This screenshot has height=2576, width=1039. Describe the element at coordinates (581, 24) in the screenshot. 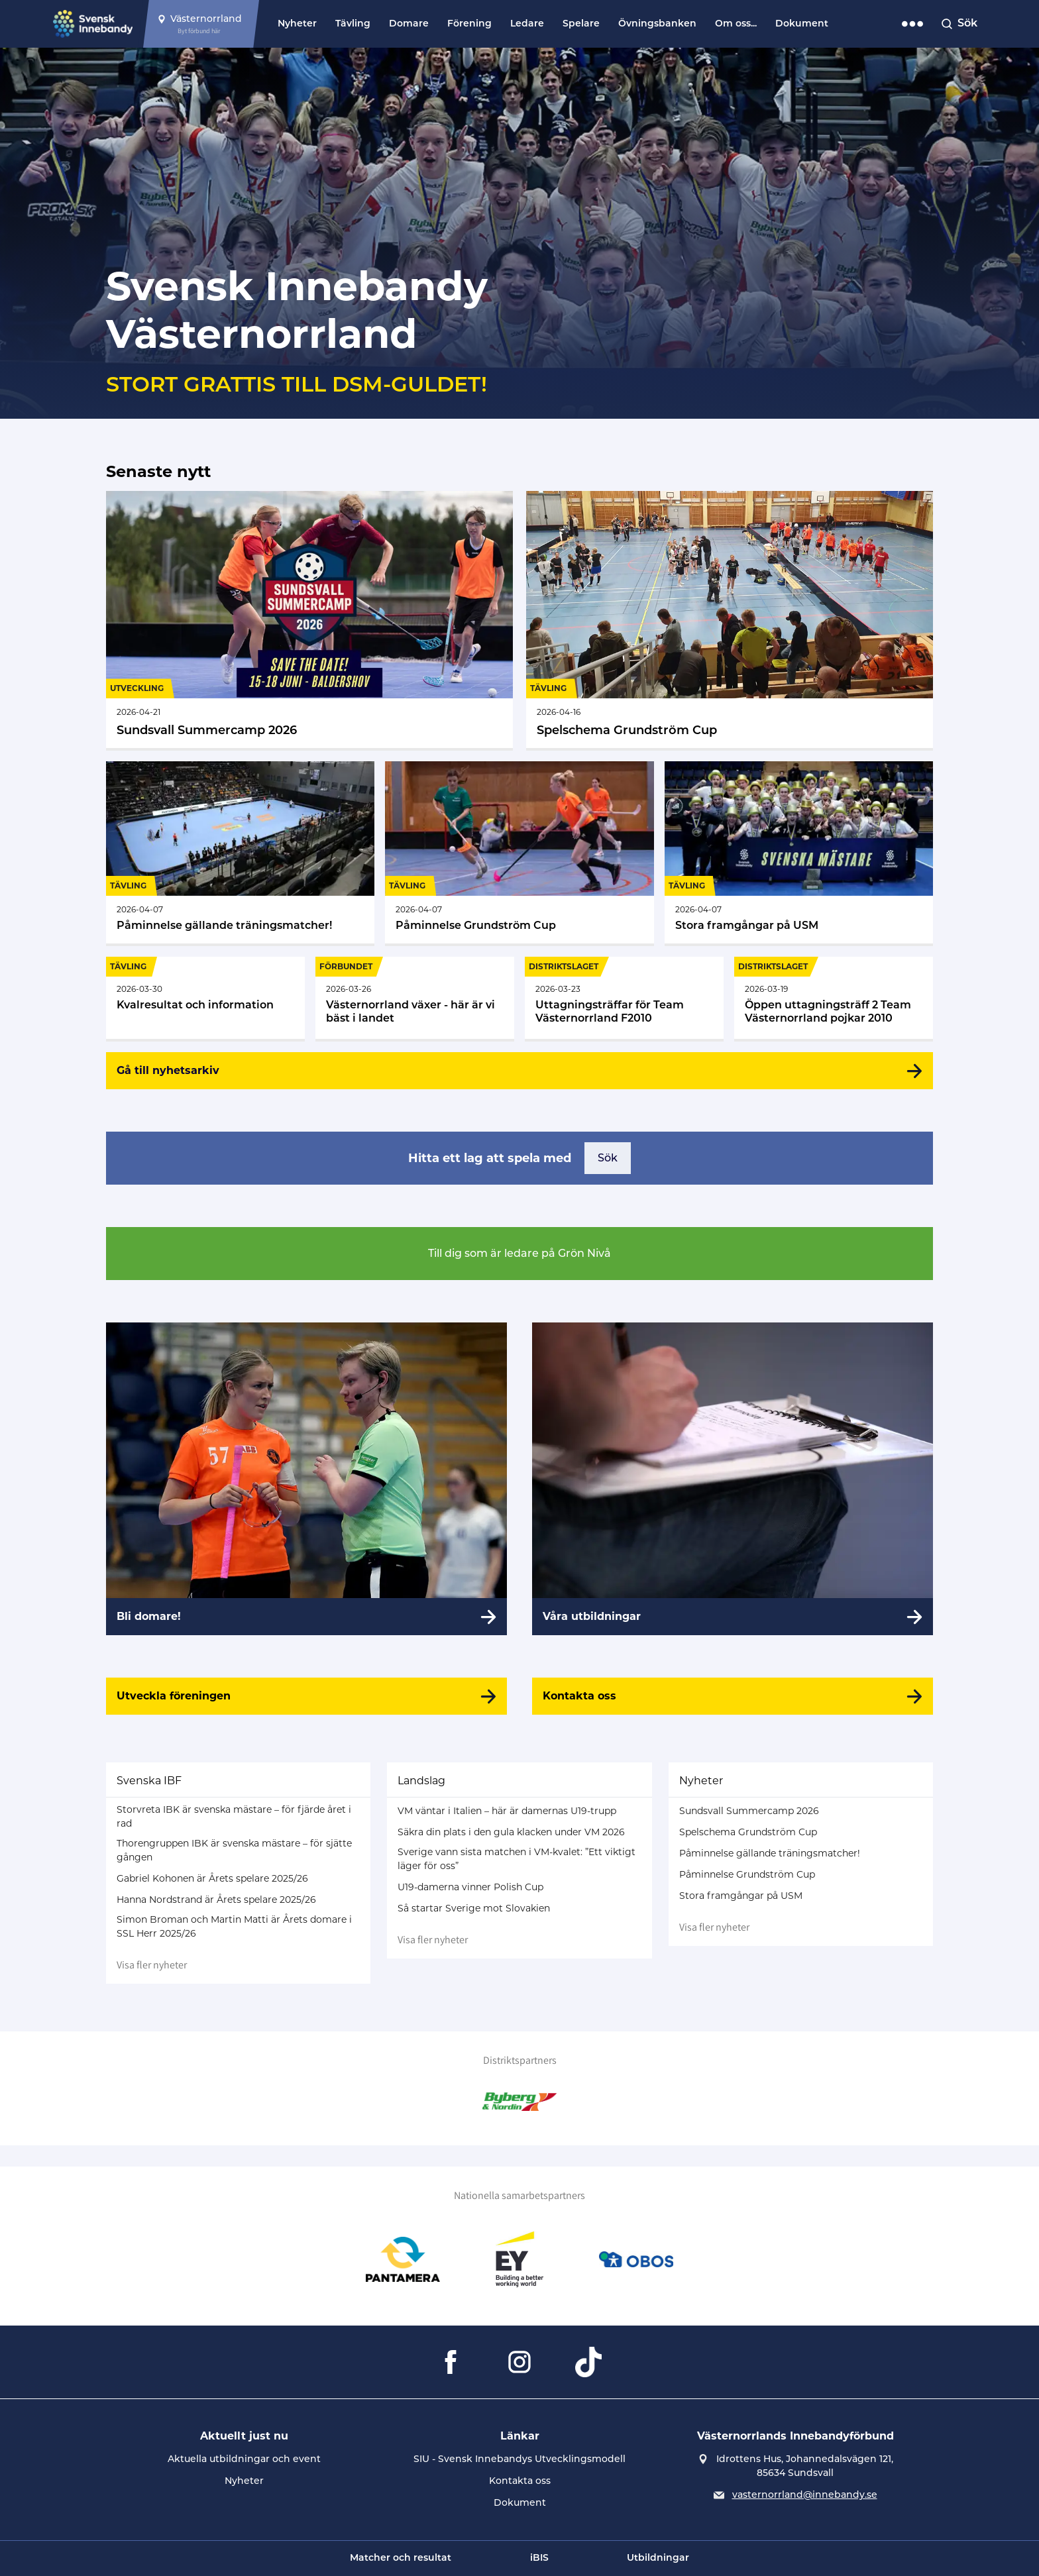

I see `Spelare` at that location.